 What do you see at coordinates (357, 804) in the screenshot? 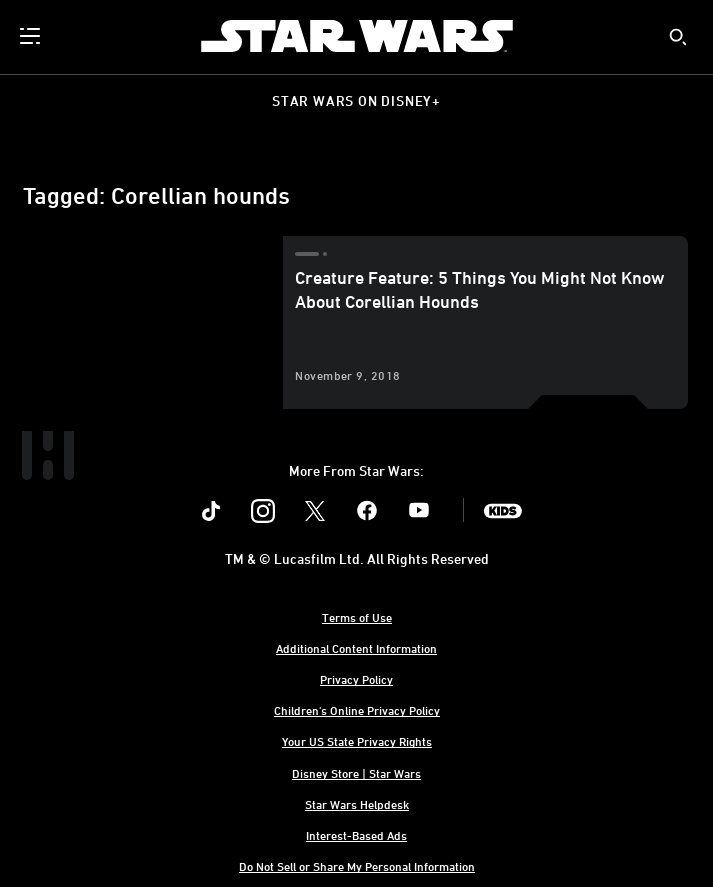
I see `Star Wars Helpdesk` at bounding box center [357, 804].